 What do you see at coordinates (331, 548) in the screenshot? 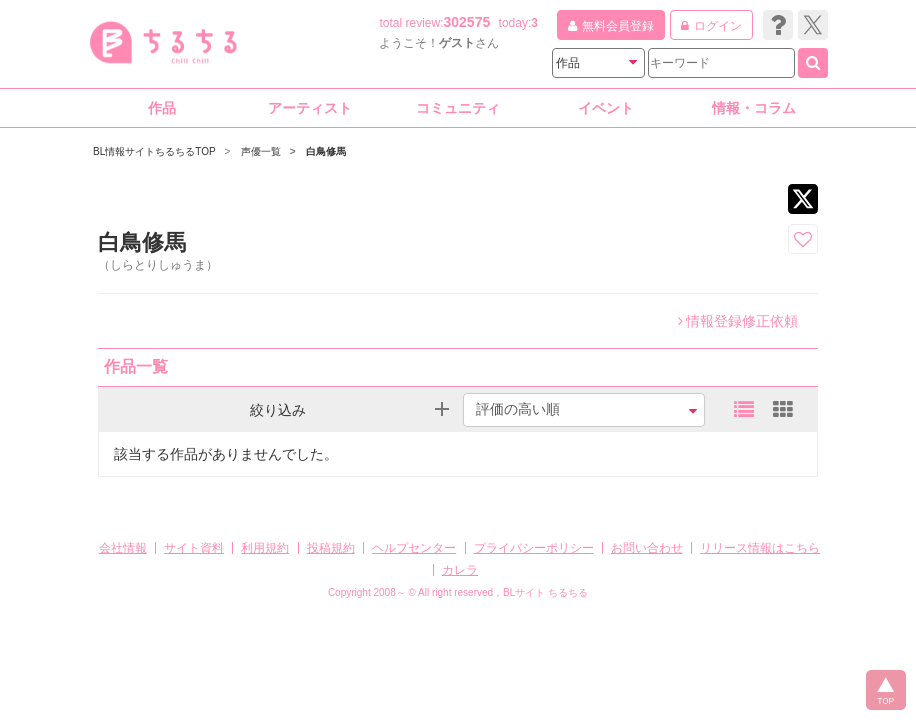
I see `投稿規約` at bounding box center [331, 548].